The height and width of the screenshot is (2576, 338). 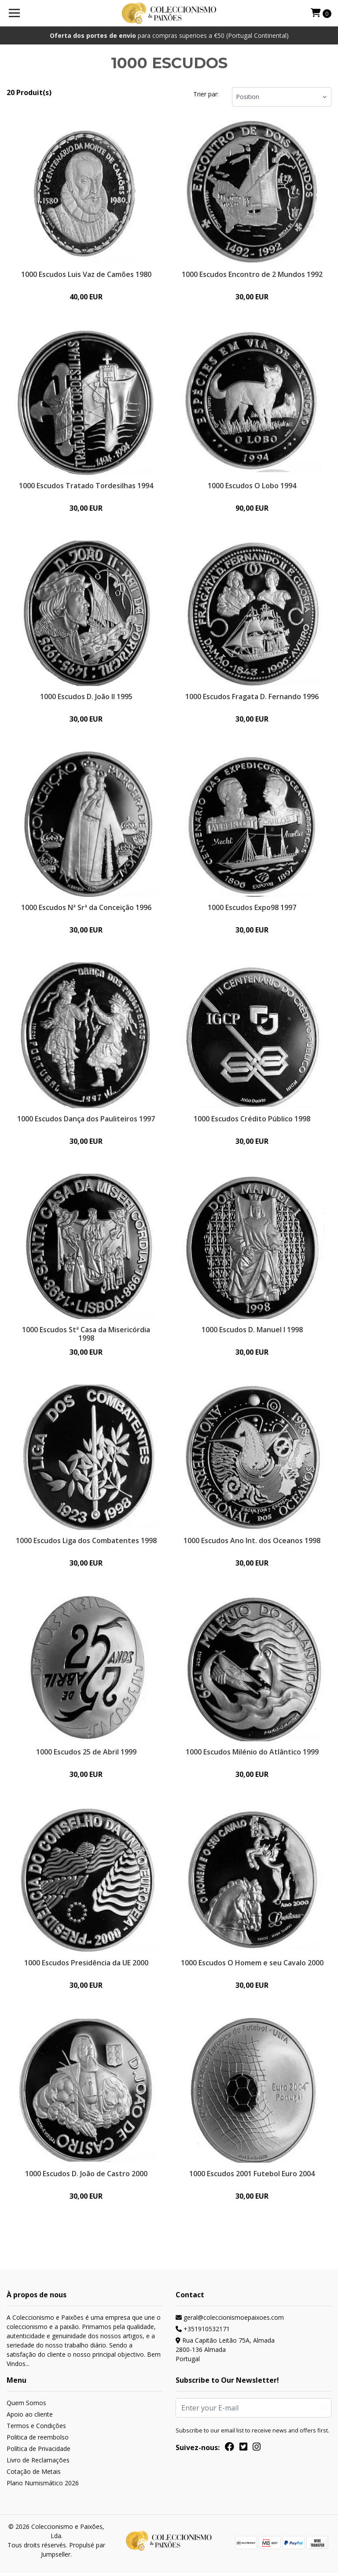 What do you see at coordinates (26, 2406) in the screenshot?
I see `Quem Somos` at bounding box center [26, 2406].